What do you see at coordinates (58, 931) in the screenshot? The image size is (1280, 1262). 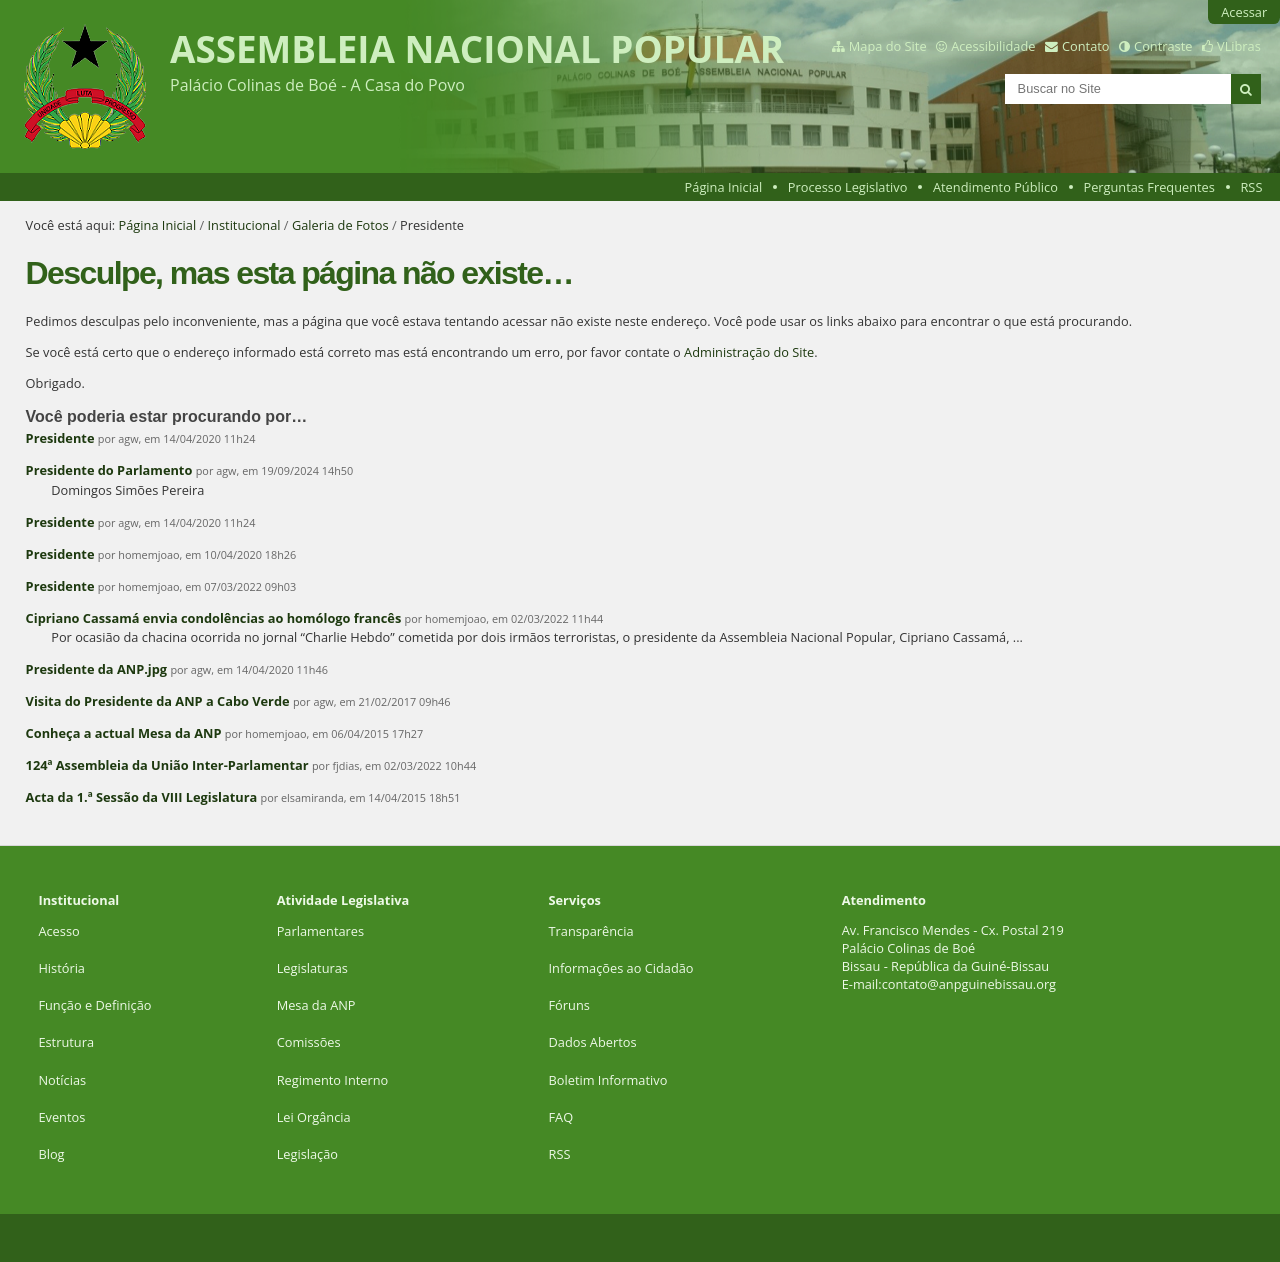 I see `Acesso` at bounding box center [58, 931].